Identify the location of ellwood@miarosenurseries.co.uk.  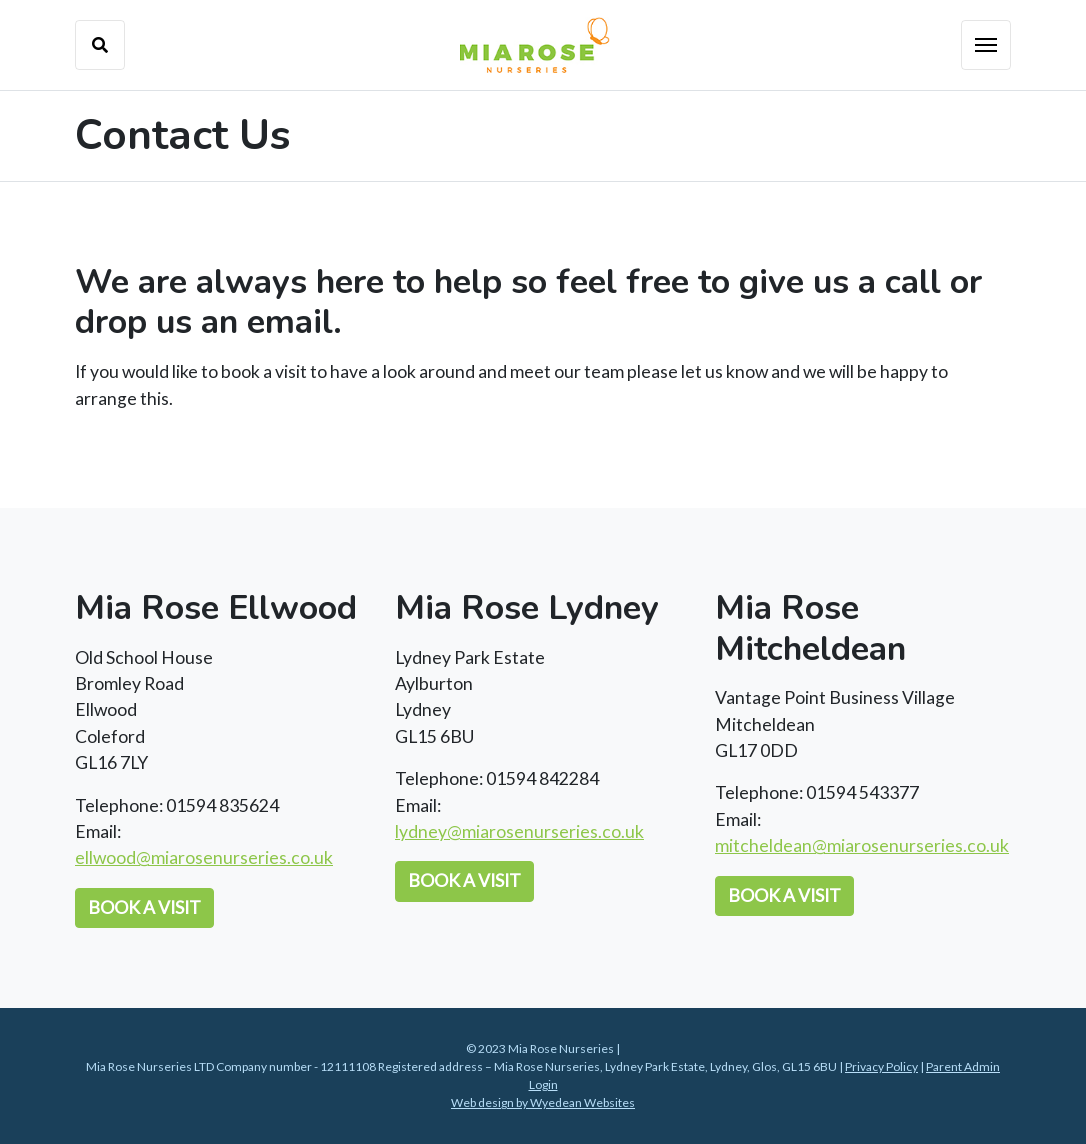
(204, 857).